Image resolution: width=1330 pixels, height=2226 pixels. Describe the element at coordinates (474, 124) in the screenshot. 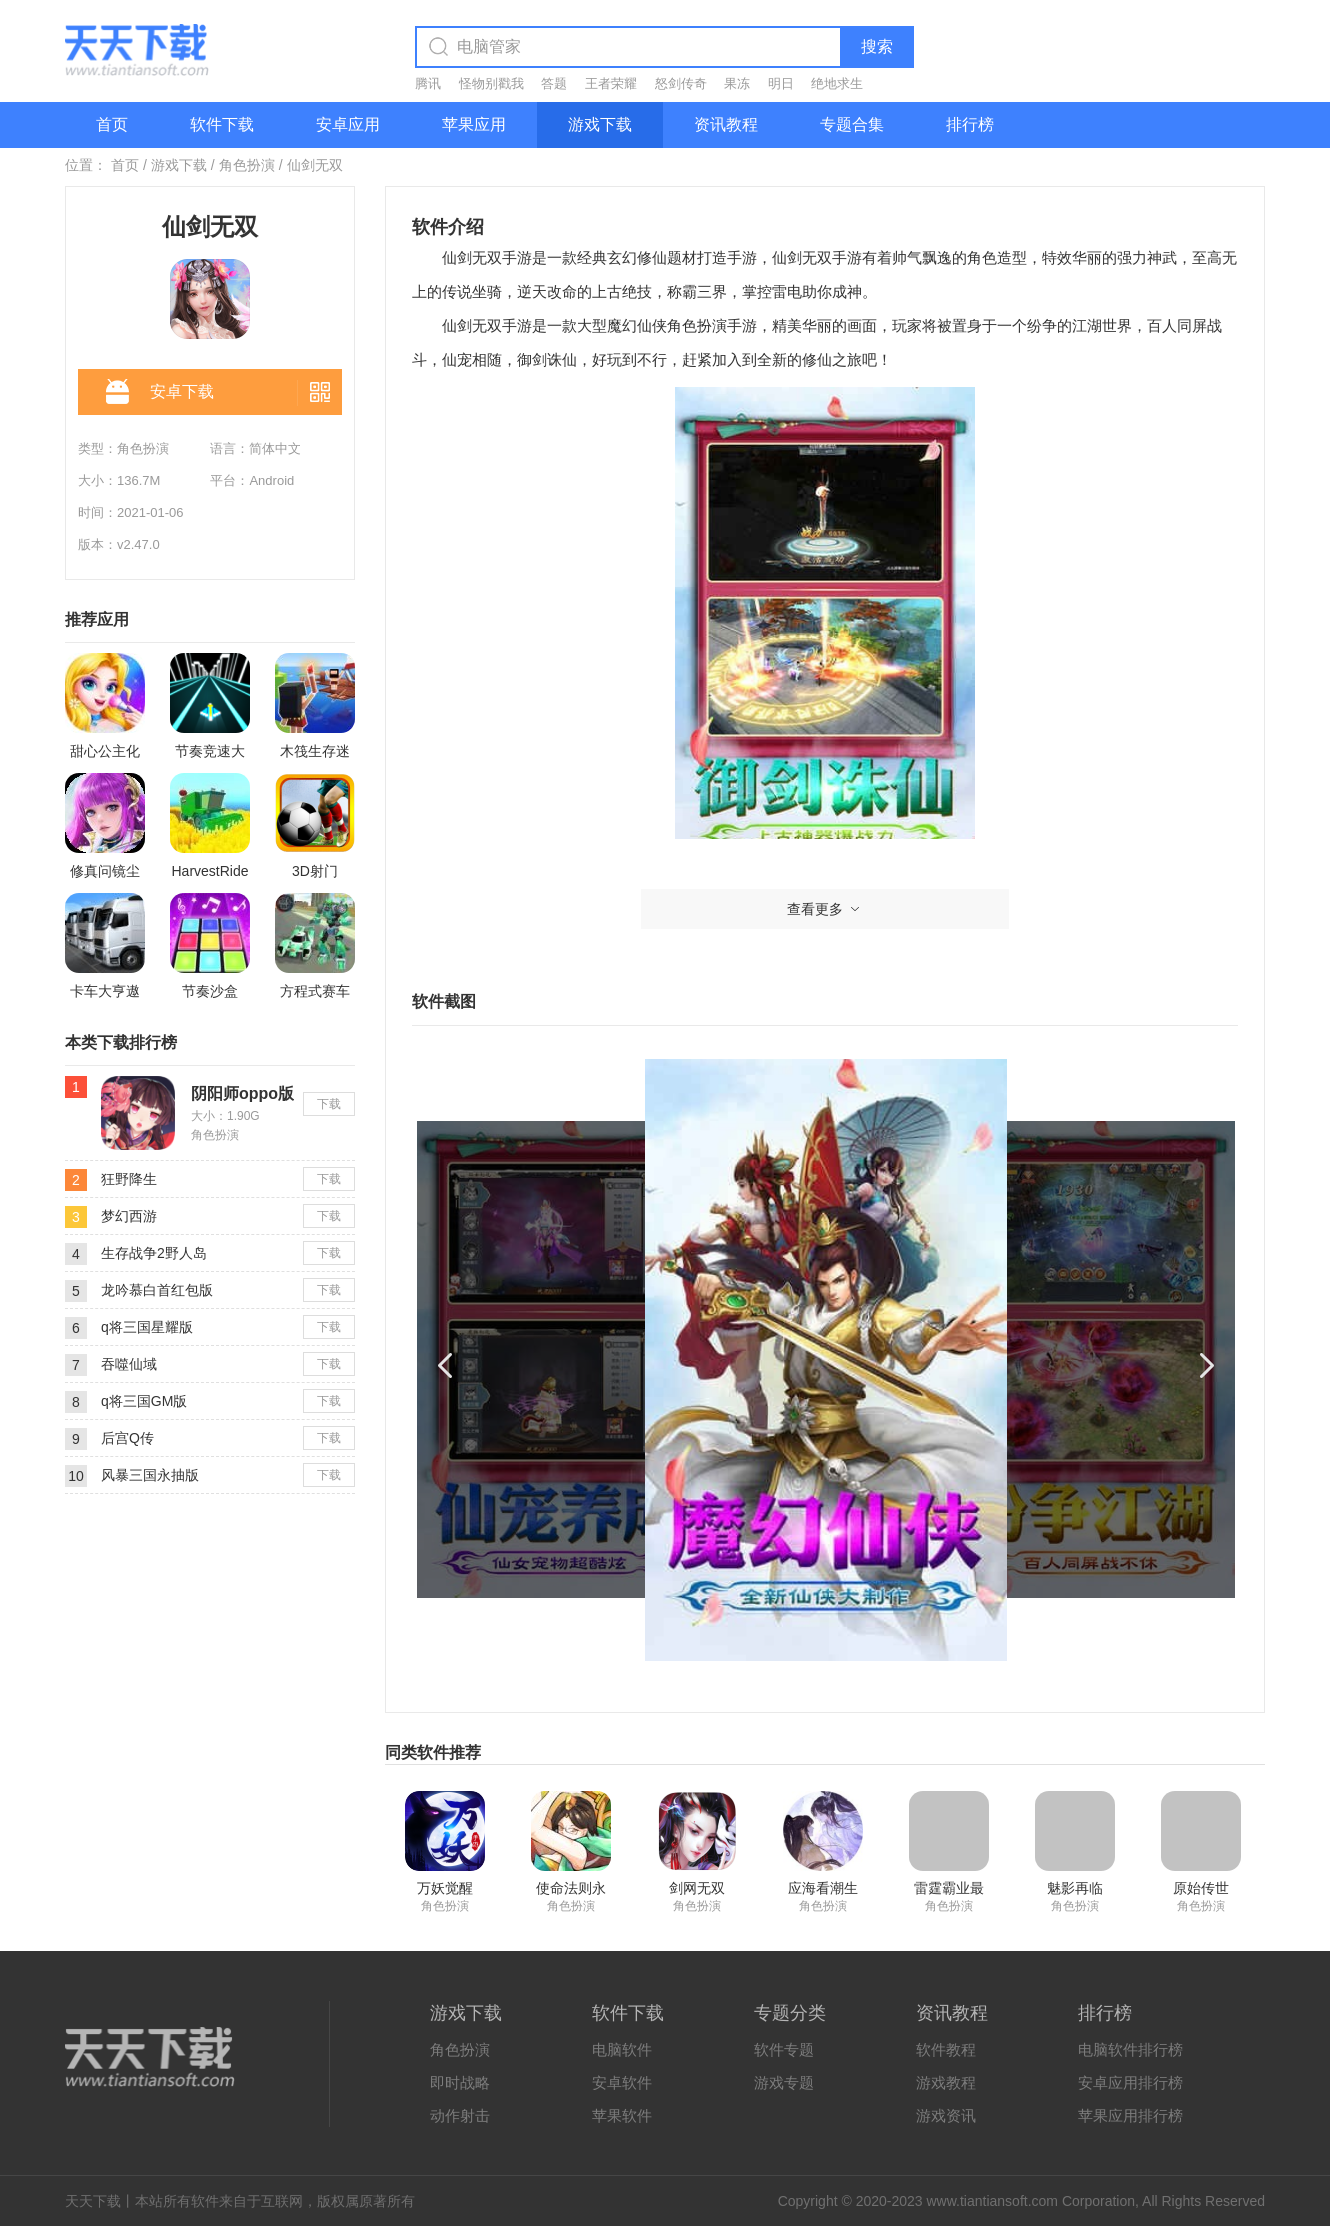

I see `苹果应用` at that location.